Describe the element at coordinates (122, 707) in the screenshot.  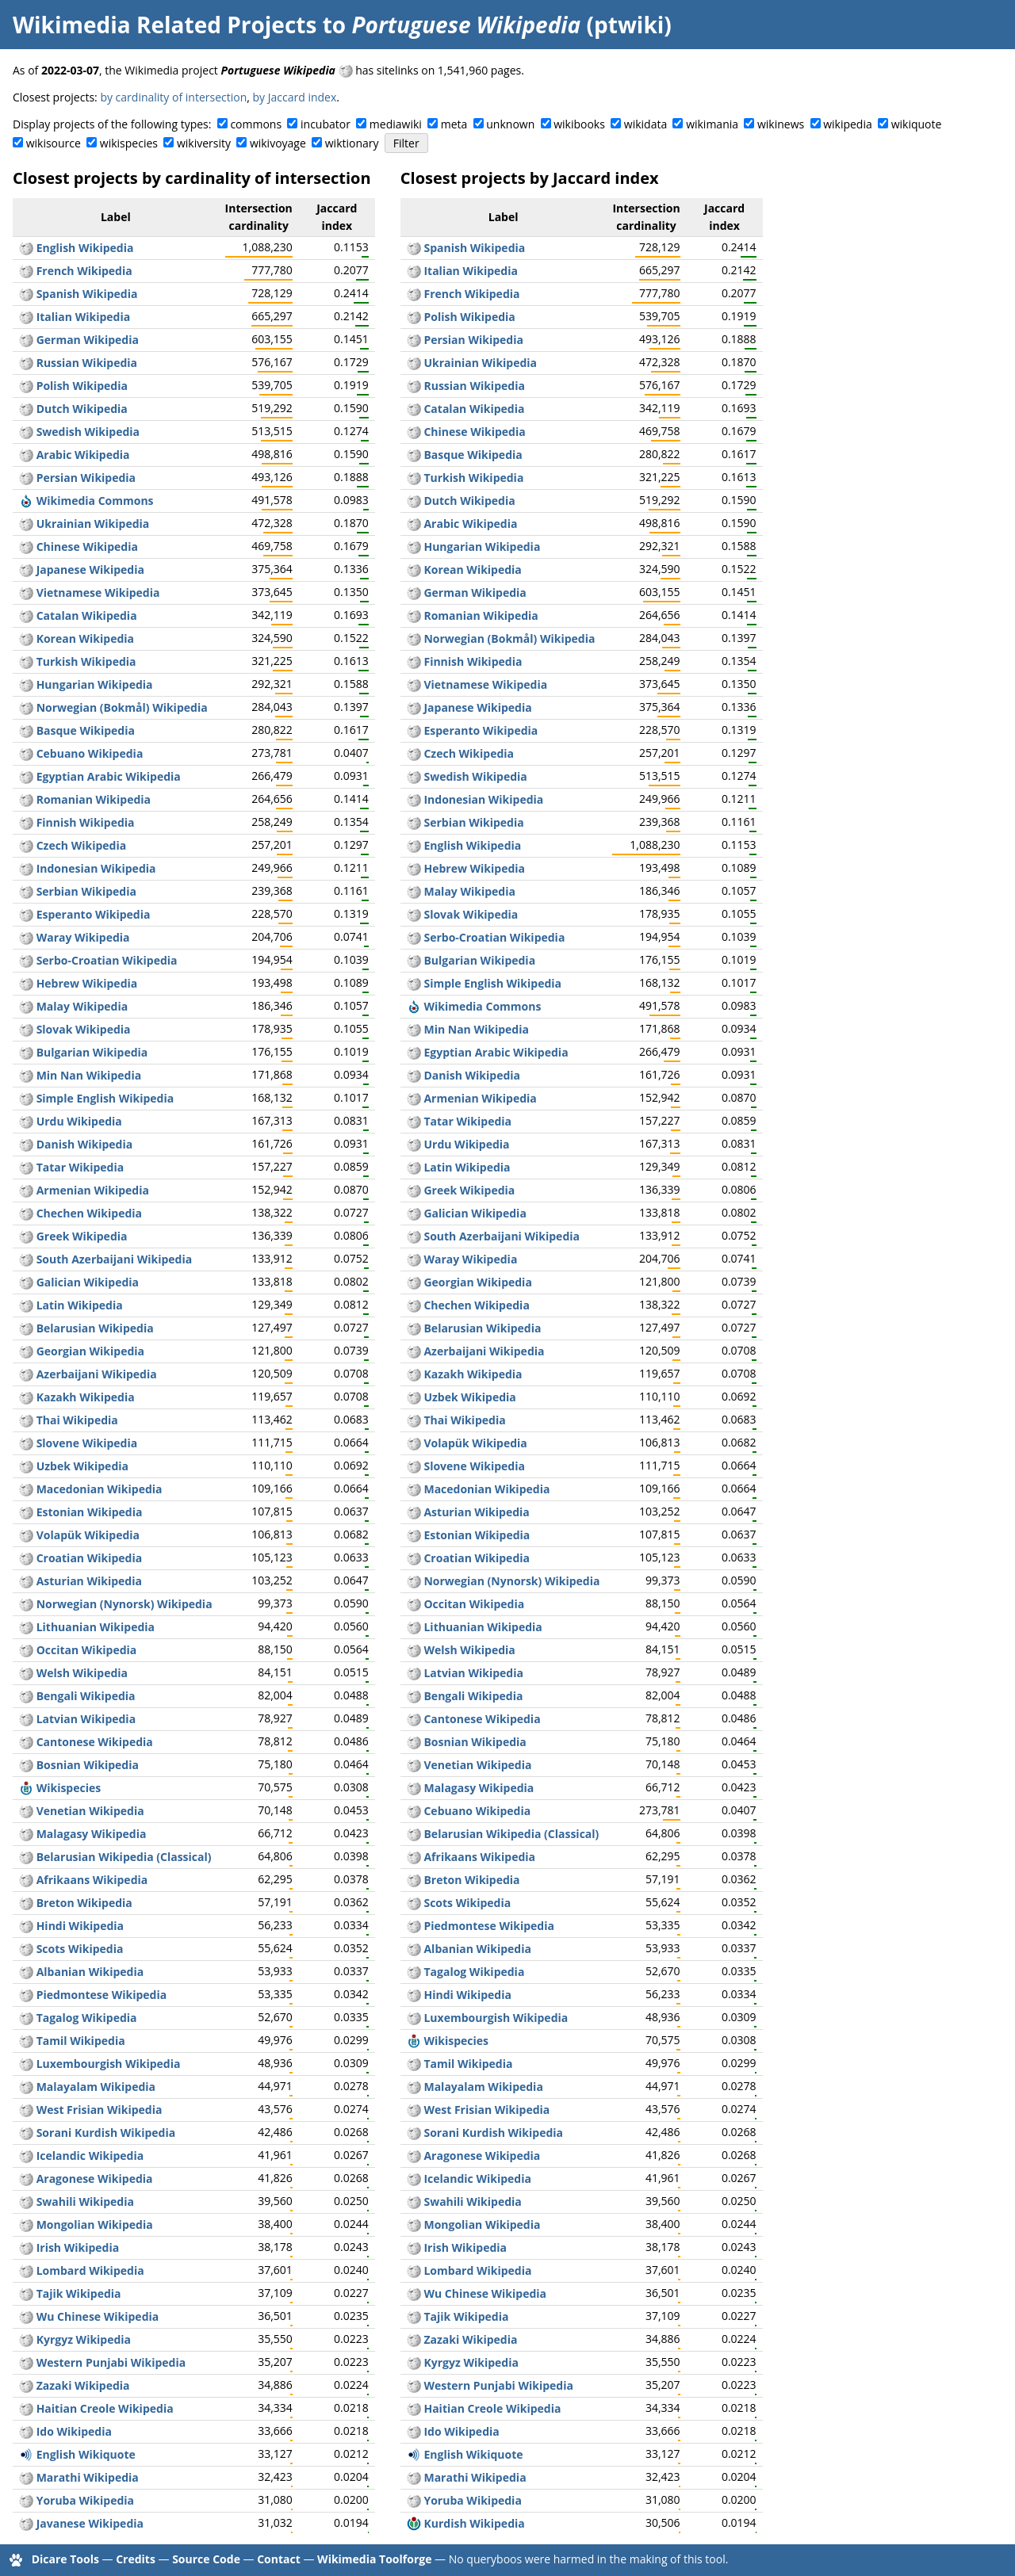
I see `Norwegian (Bokmål) Wikipedia` at that location.